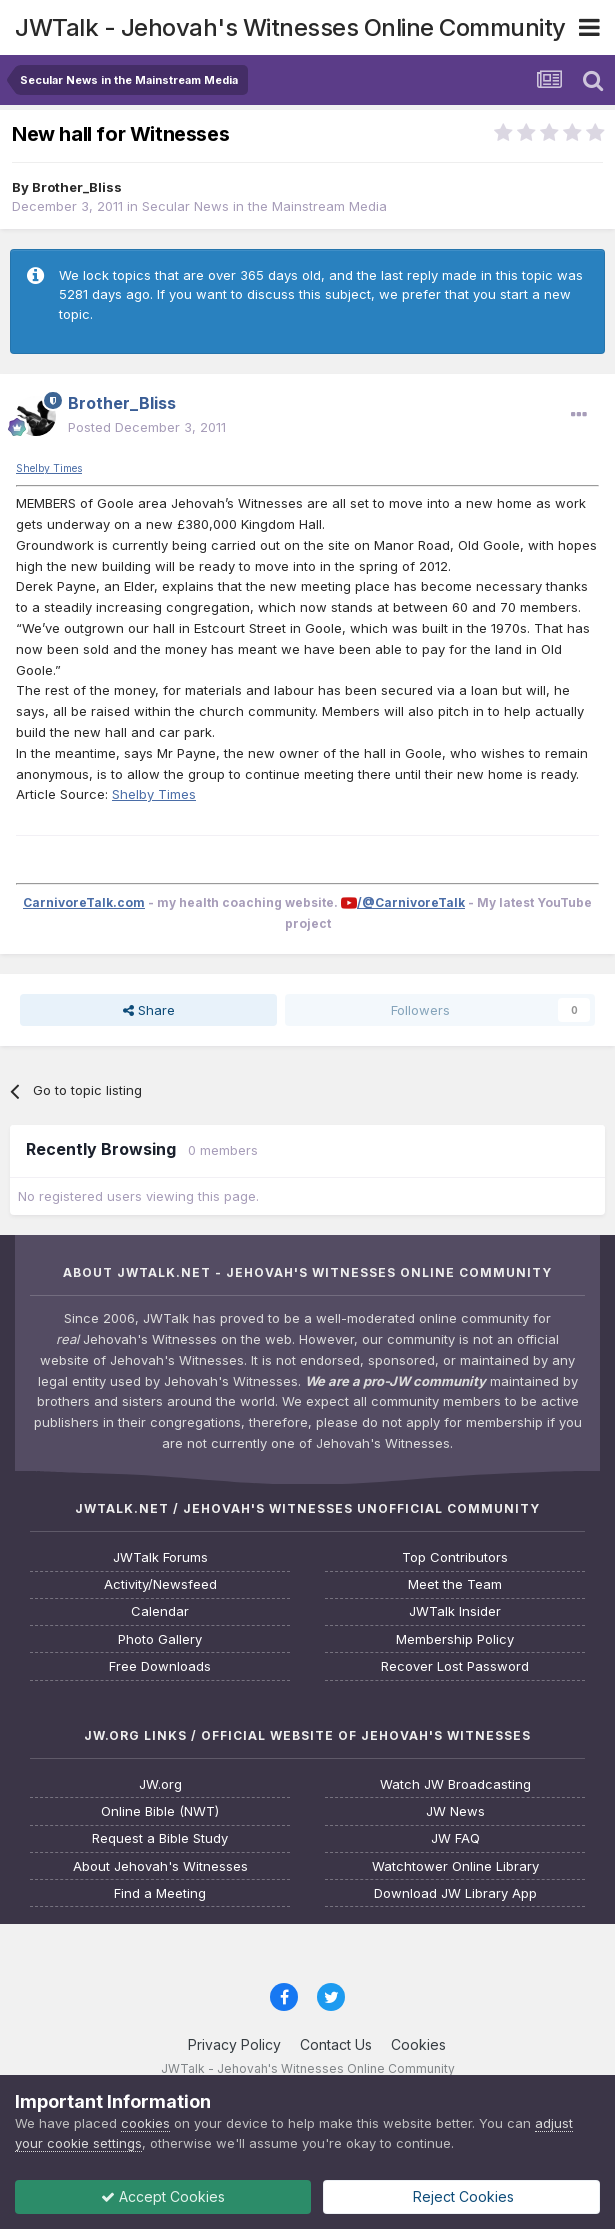 The width and height of the screenshot is (615, 2229). Describe the element at coordinates (455, 1584) in the screenshot. I see `Meet the Team` at that location.